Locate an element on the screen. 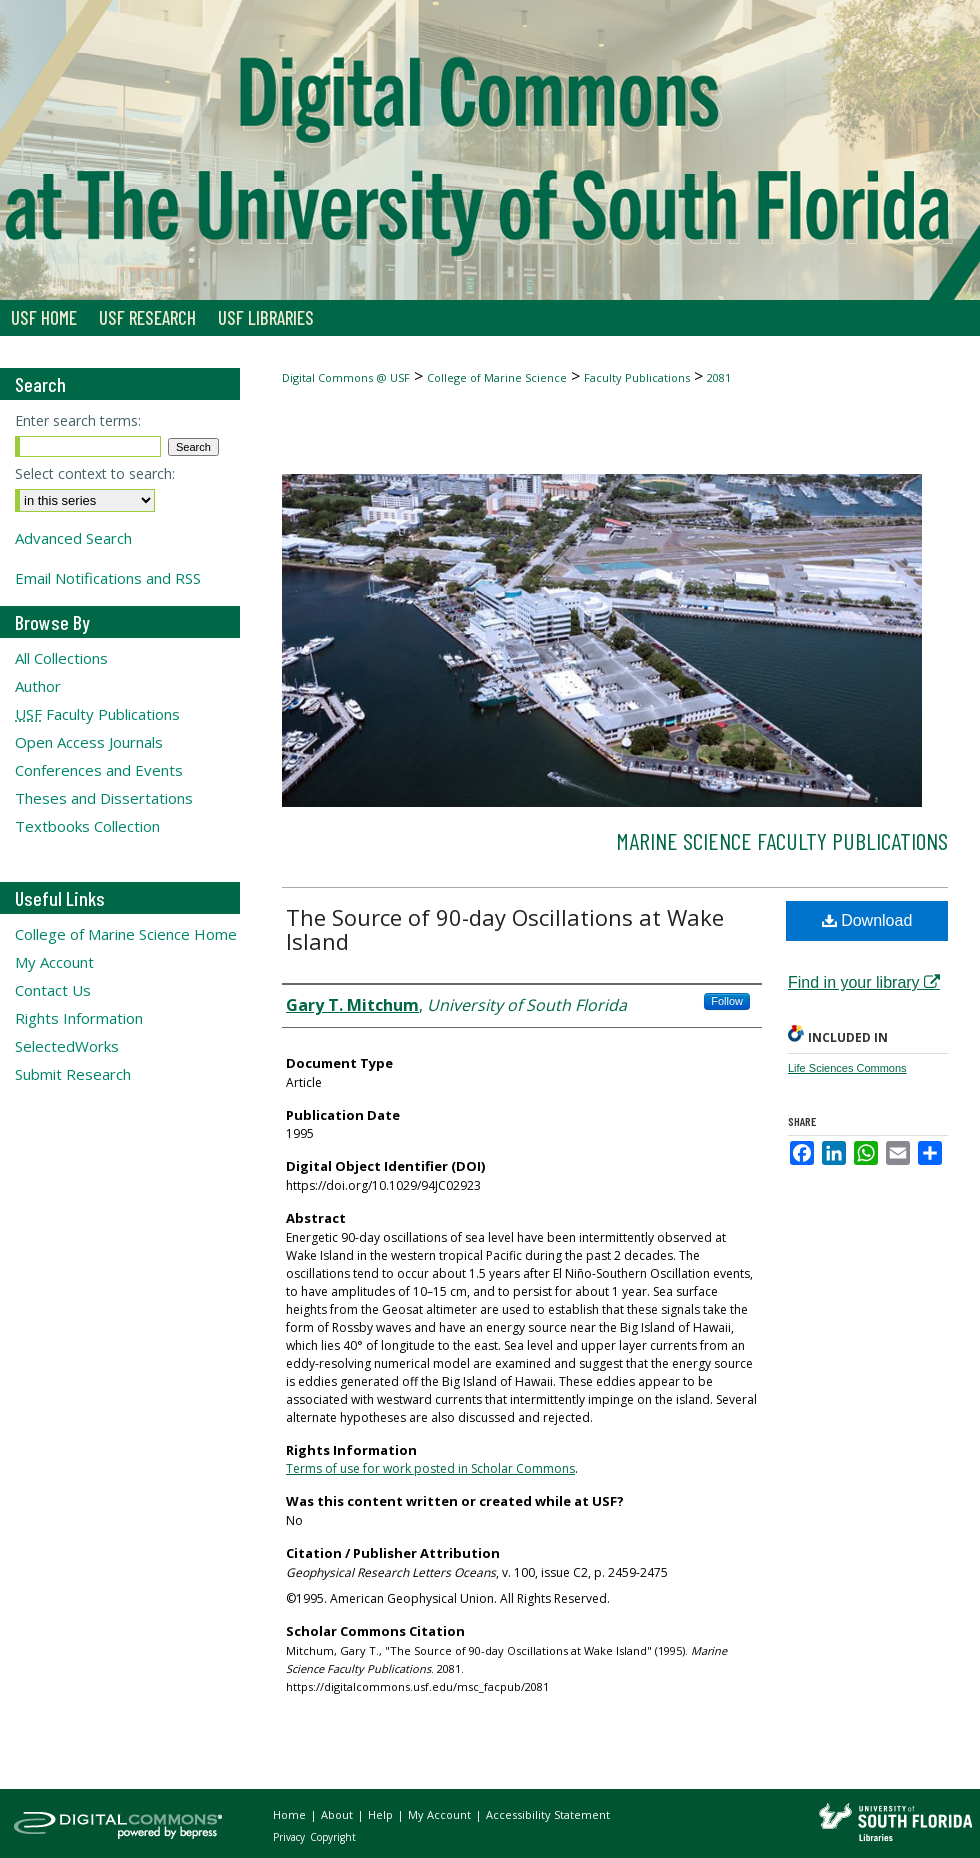  College of Marine Science Home is located at coordinates (126, 934).